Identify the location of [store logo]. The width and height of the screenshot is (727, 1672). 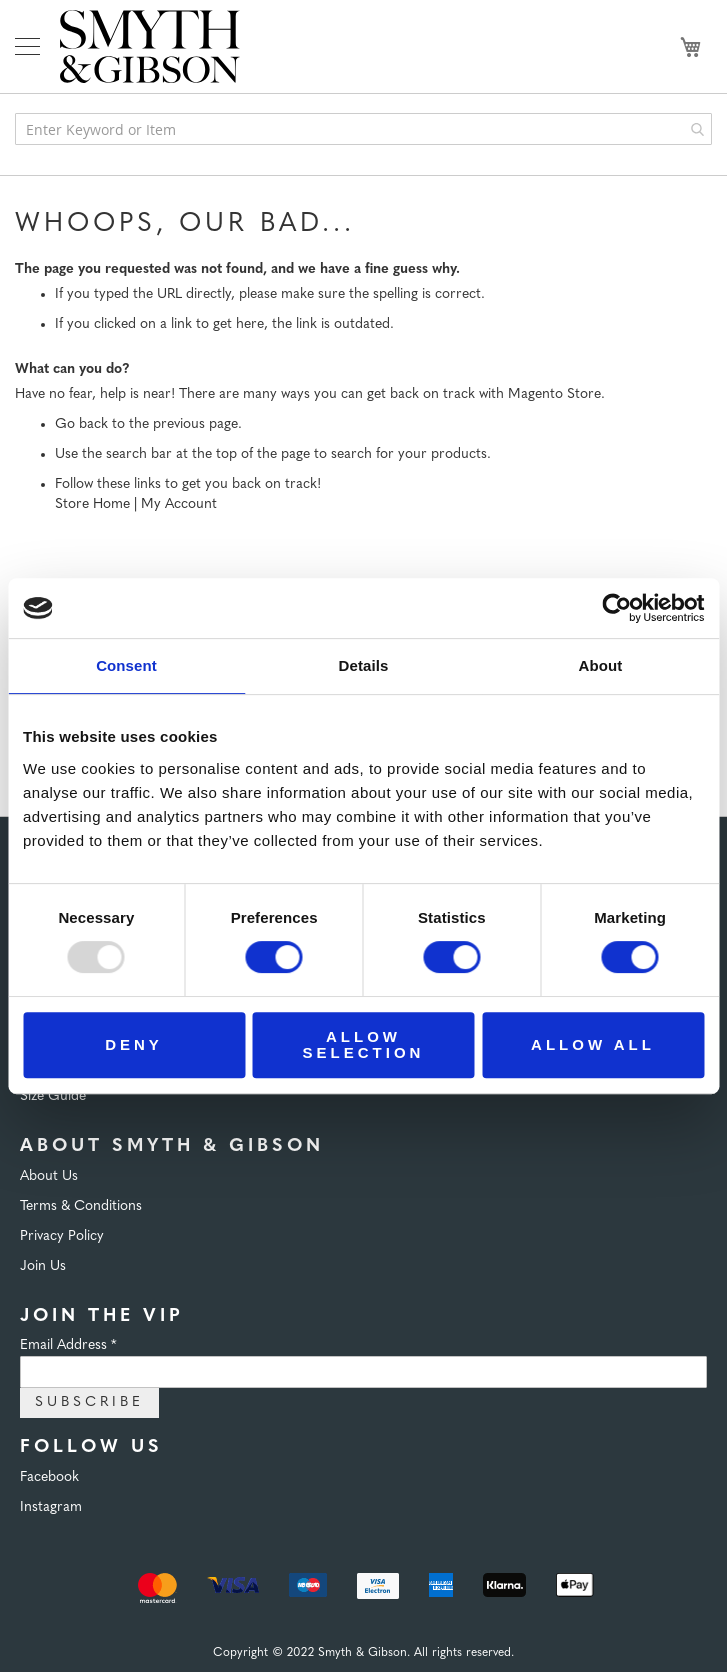
(150, 46).